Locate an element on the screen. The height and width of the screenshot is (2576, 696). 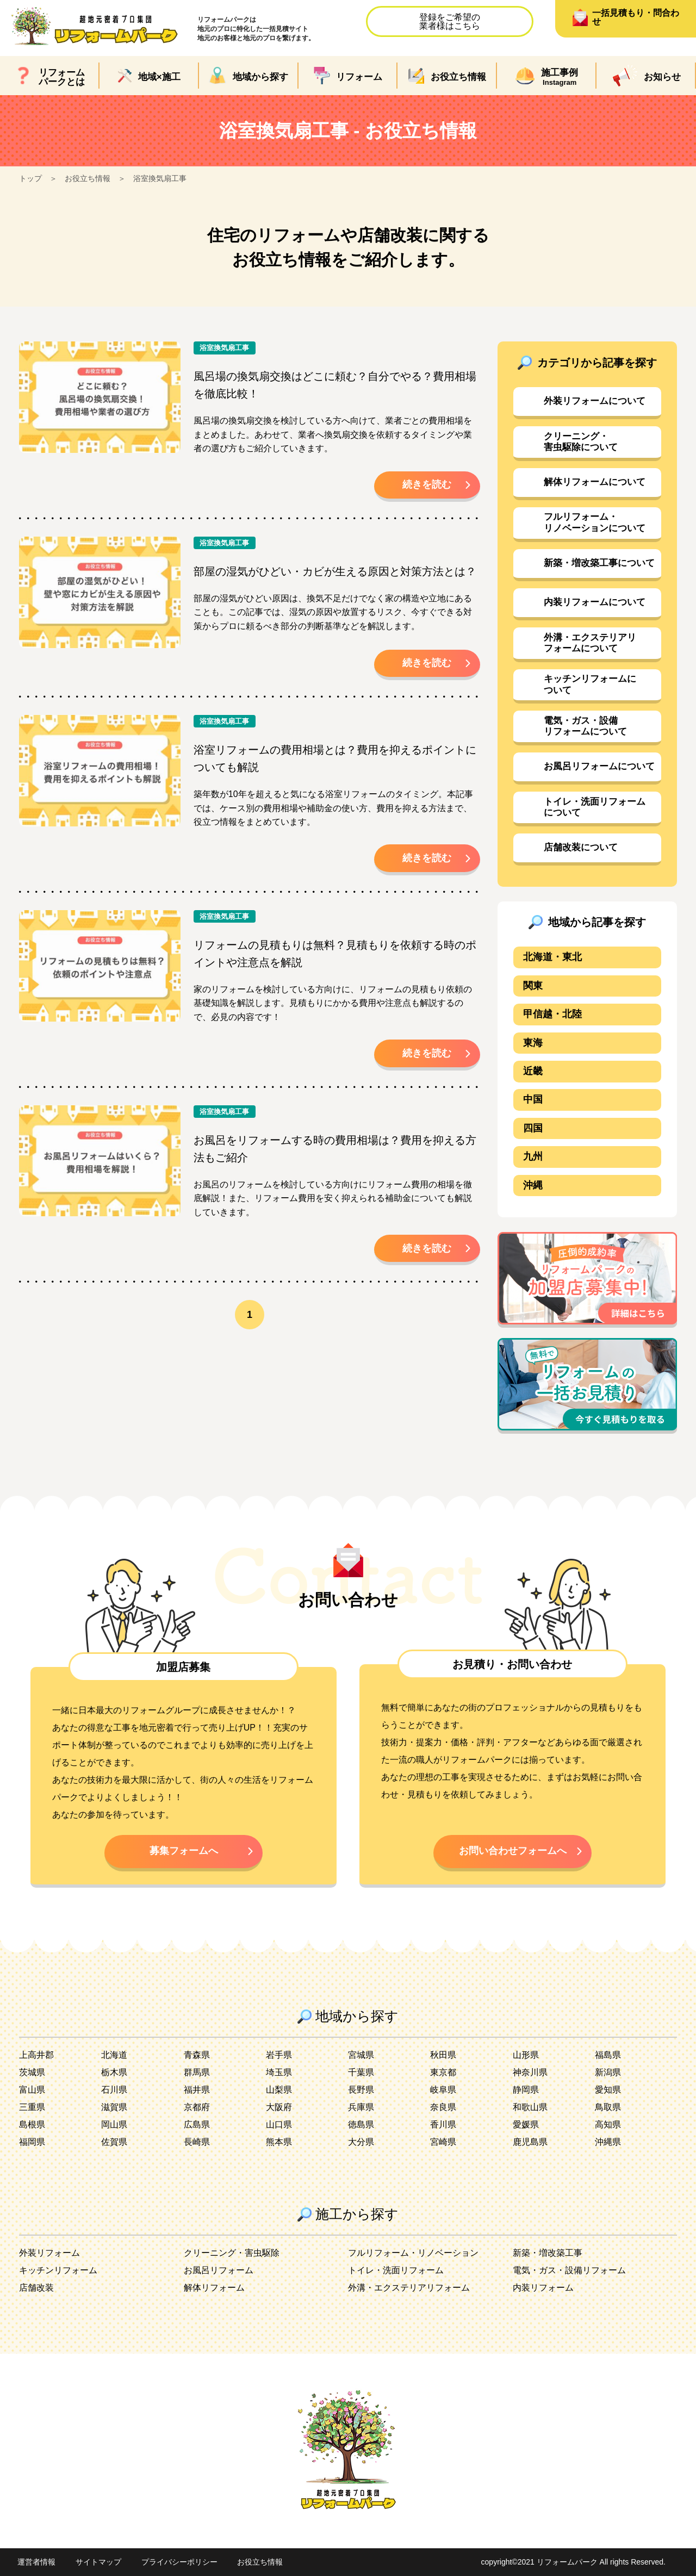
島根県 is located at coordinates (32, 2124).